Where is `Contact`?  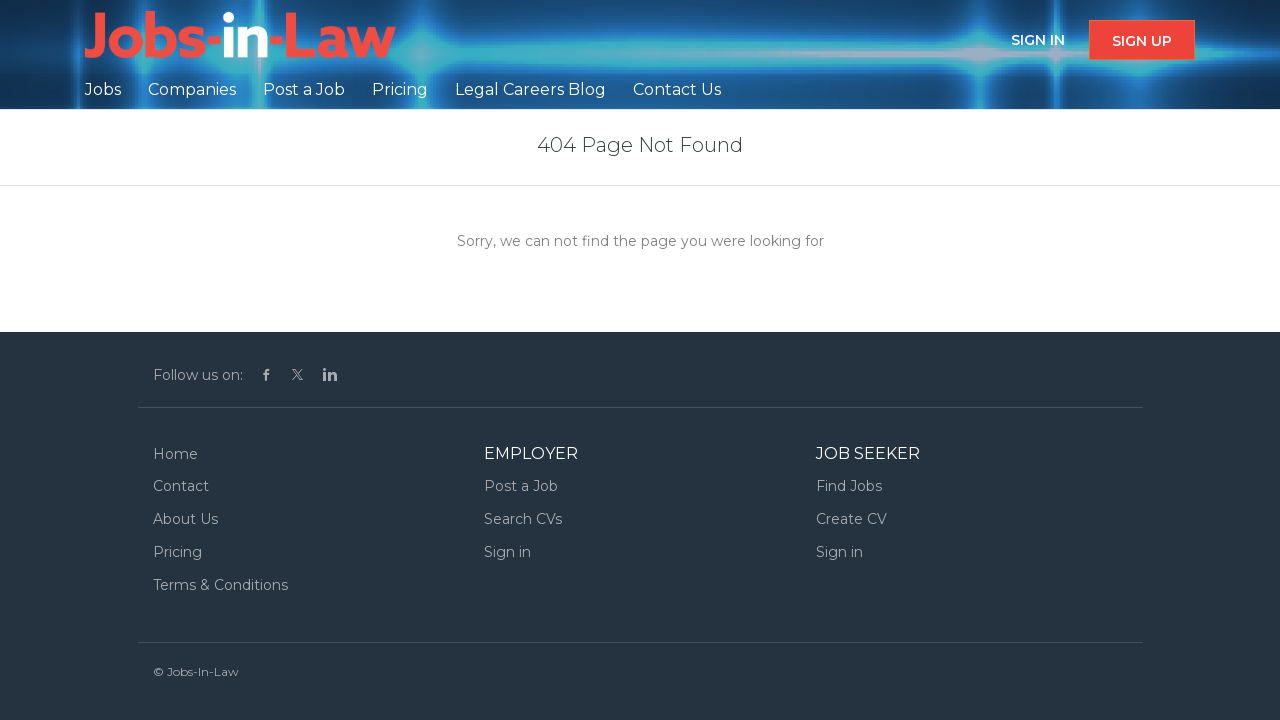
Contact is located at coordinates (181, 486).